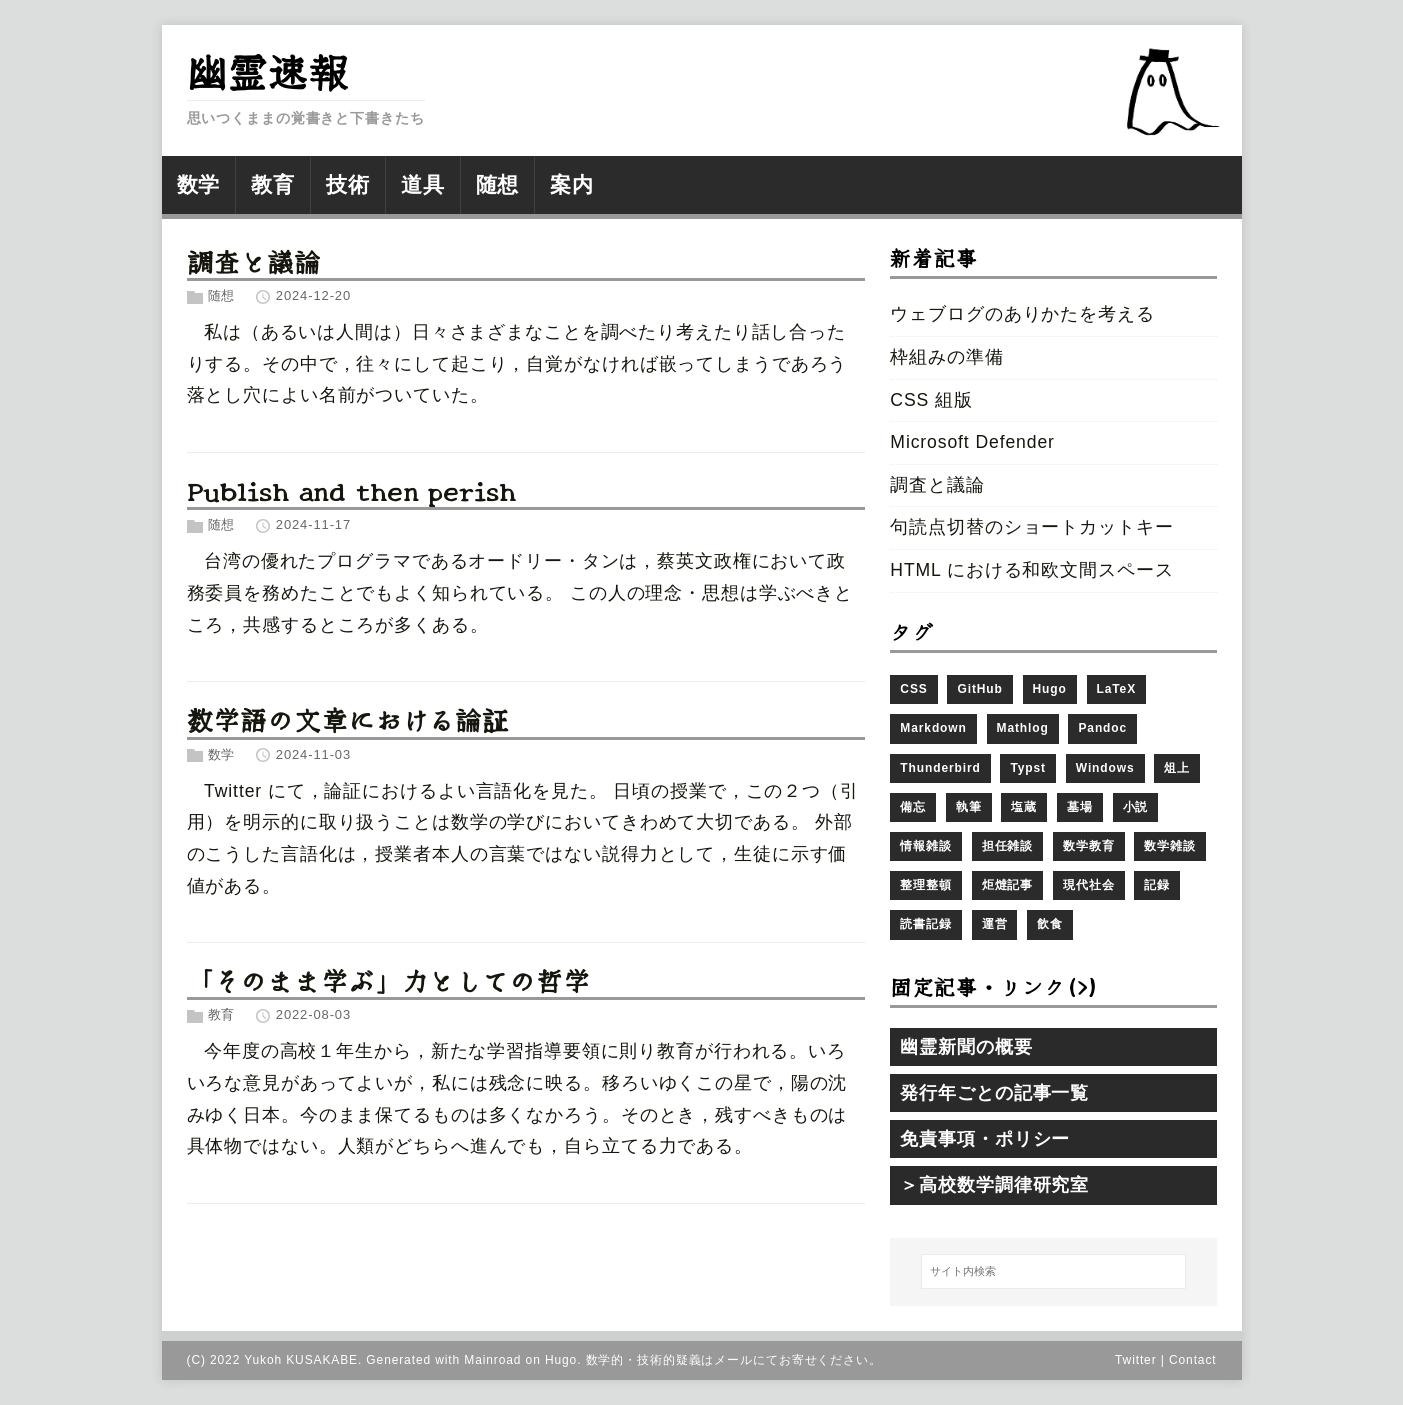 The width and height of the screenshot is (1403, 1405). Describe the element at coordinates (1177, 768) in the screenshot. I see `俎上` at that location.